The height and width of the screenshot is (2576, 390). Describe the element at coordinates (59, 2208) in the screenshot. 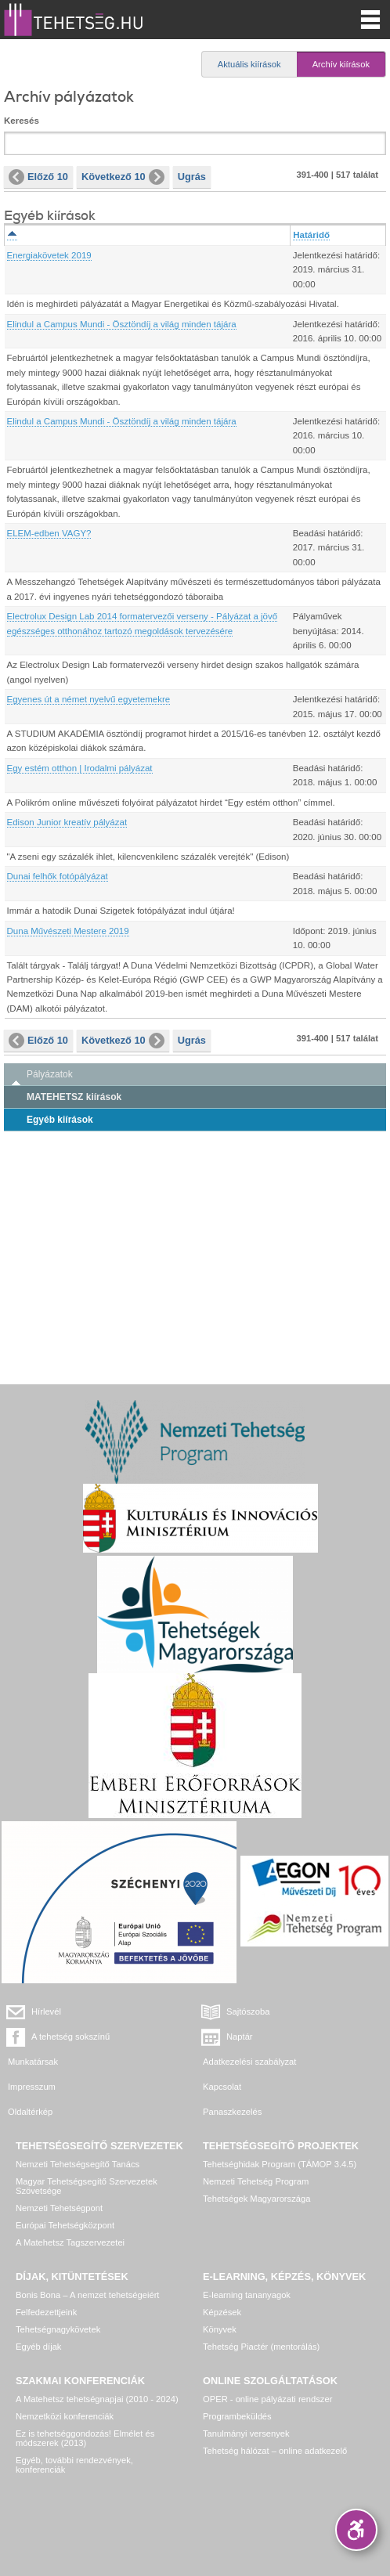

I see `Nemzeti Tehetségpont` at that location.